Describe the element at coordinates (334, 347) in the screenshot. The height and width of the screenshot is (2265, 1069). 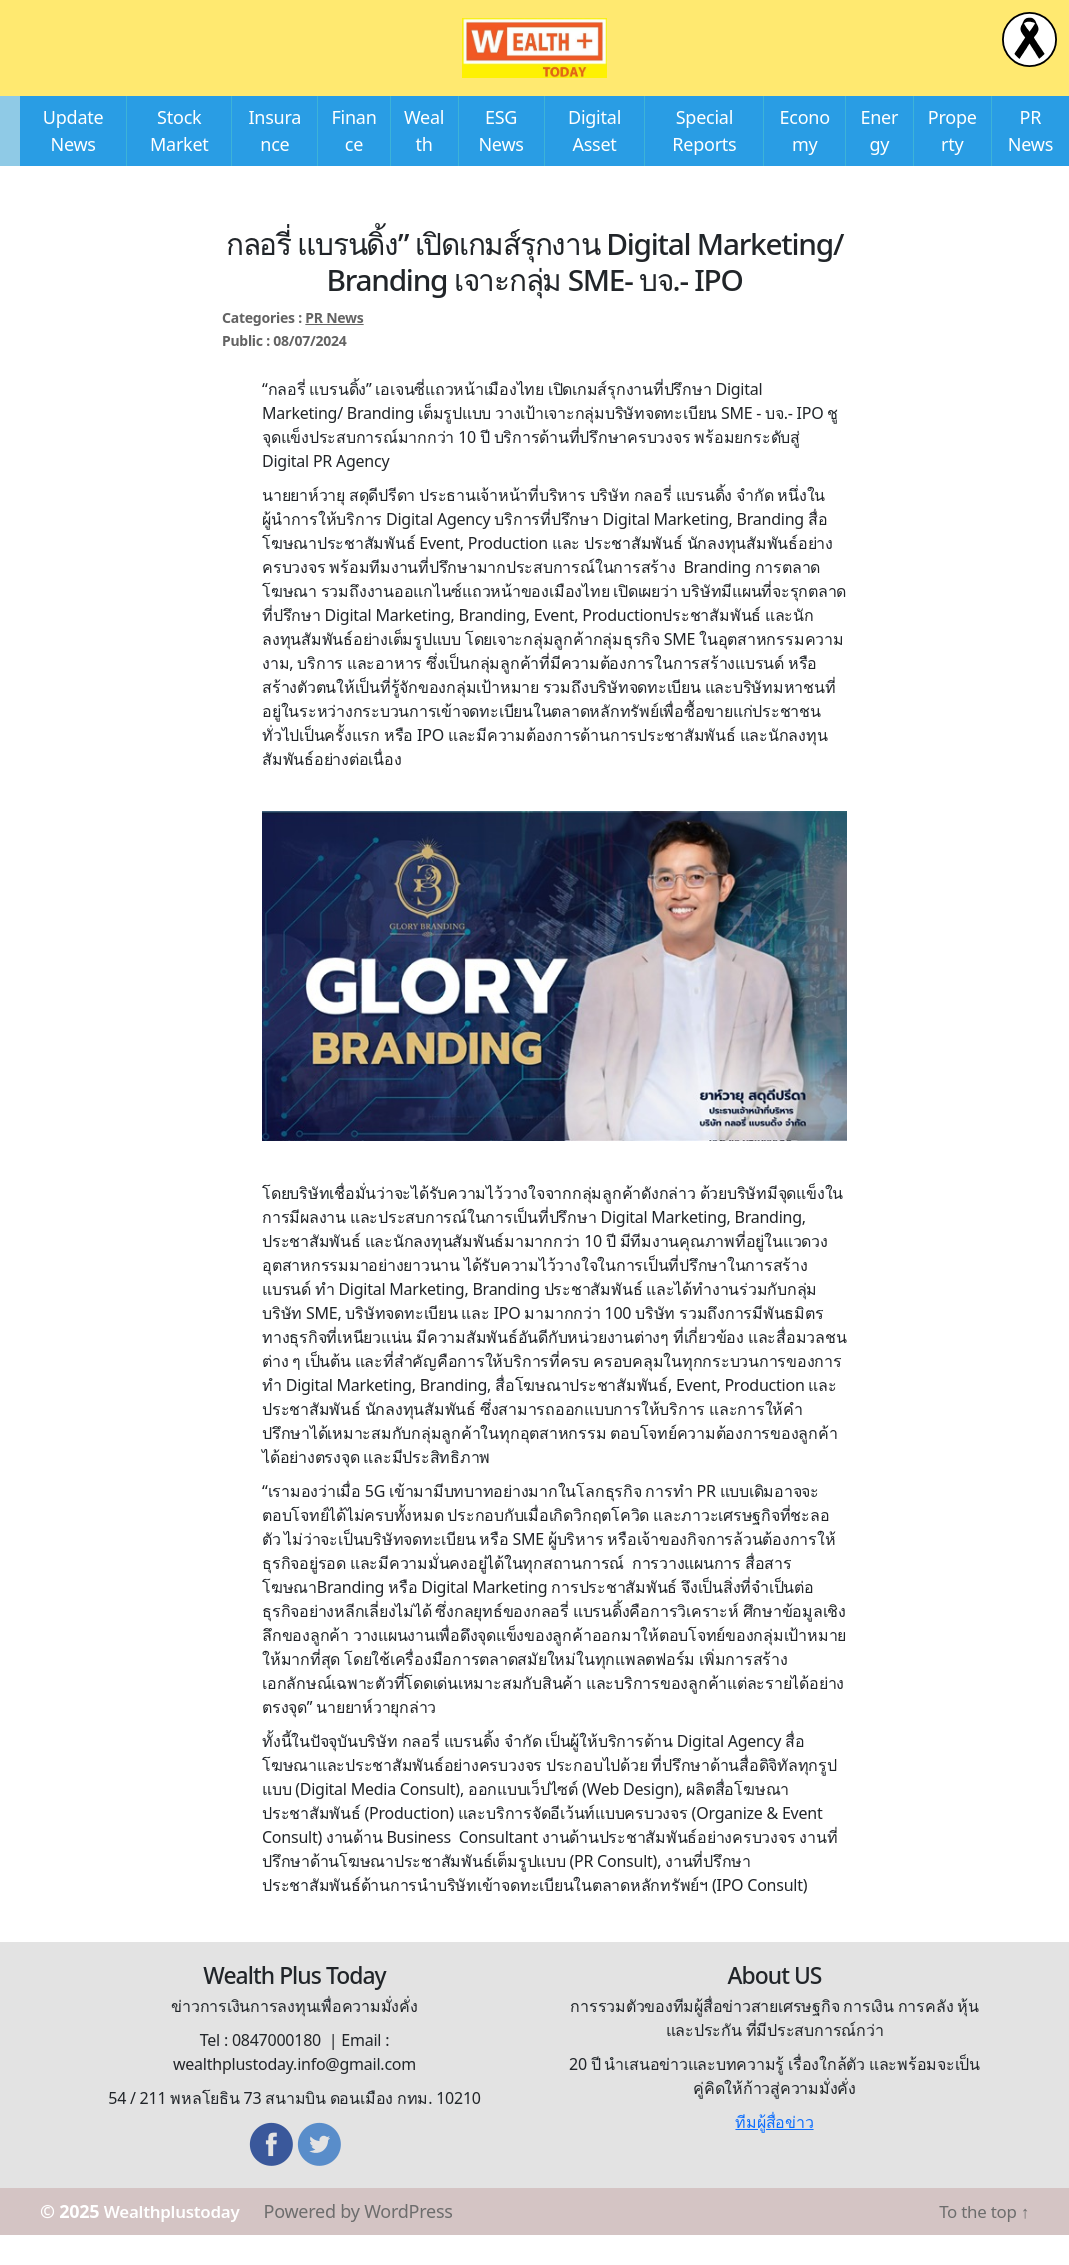
I see `PR News` at that location.